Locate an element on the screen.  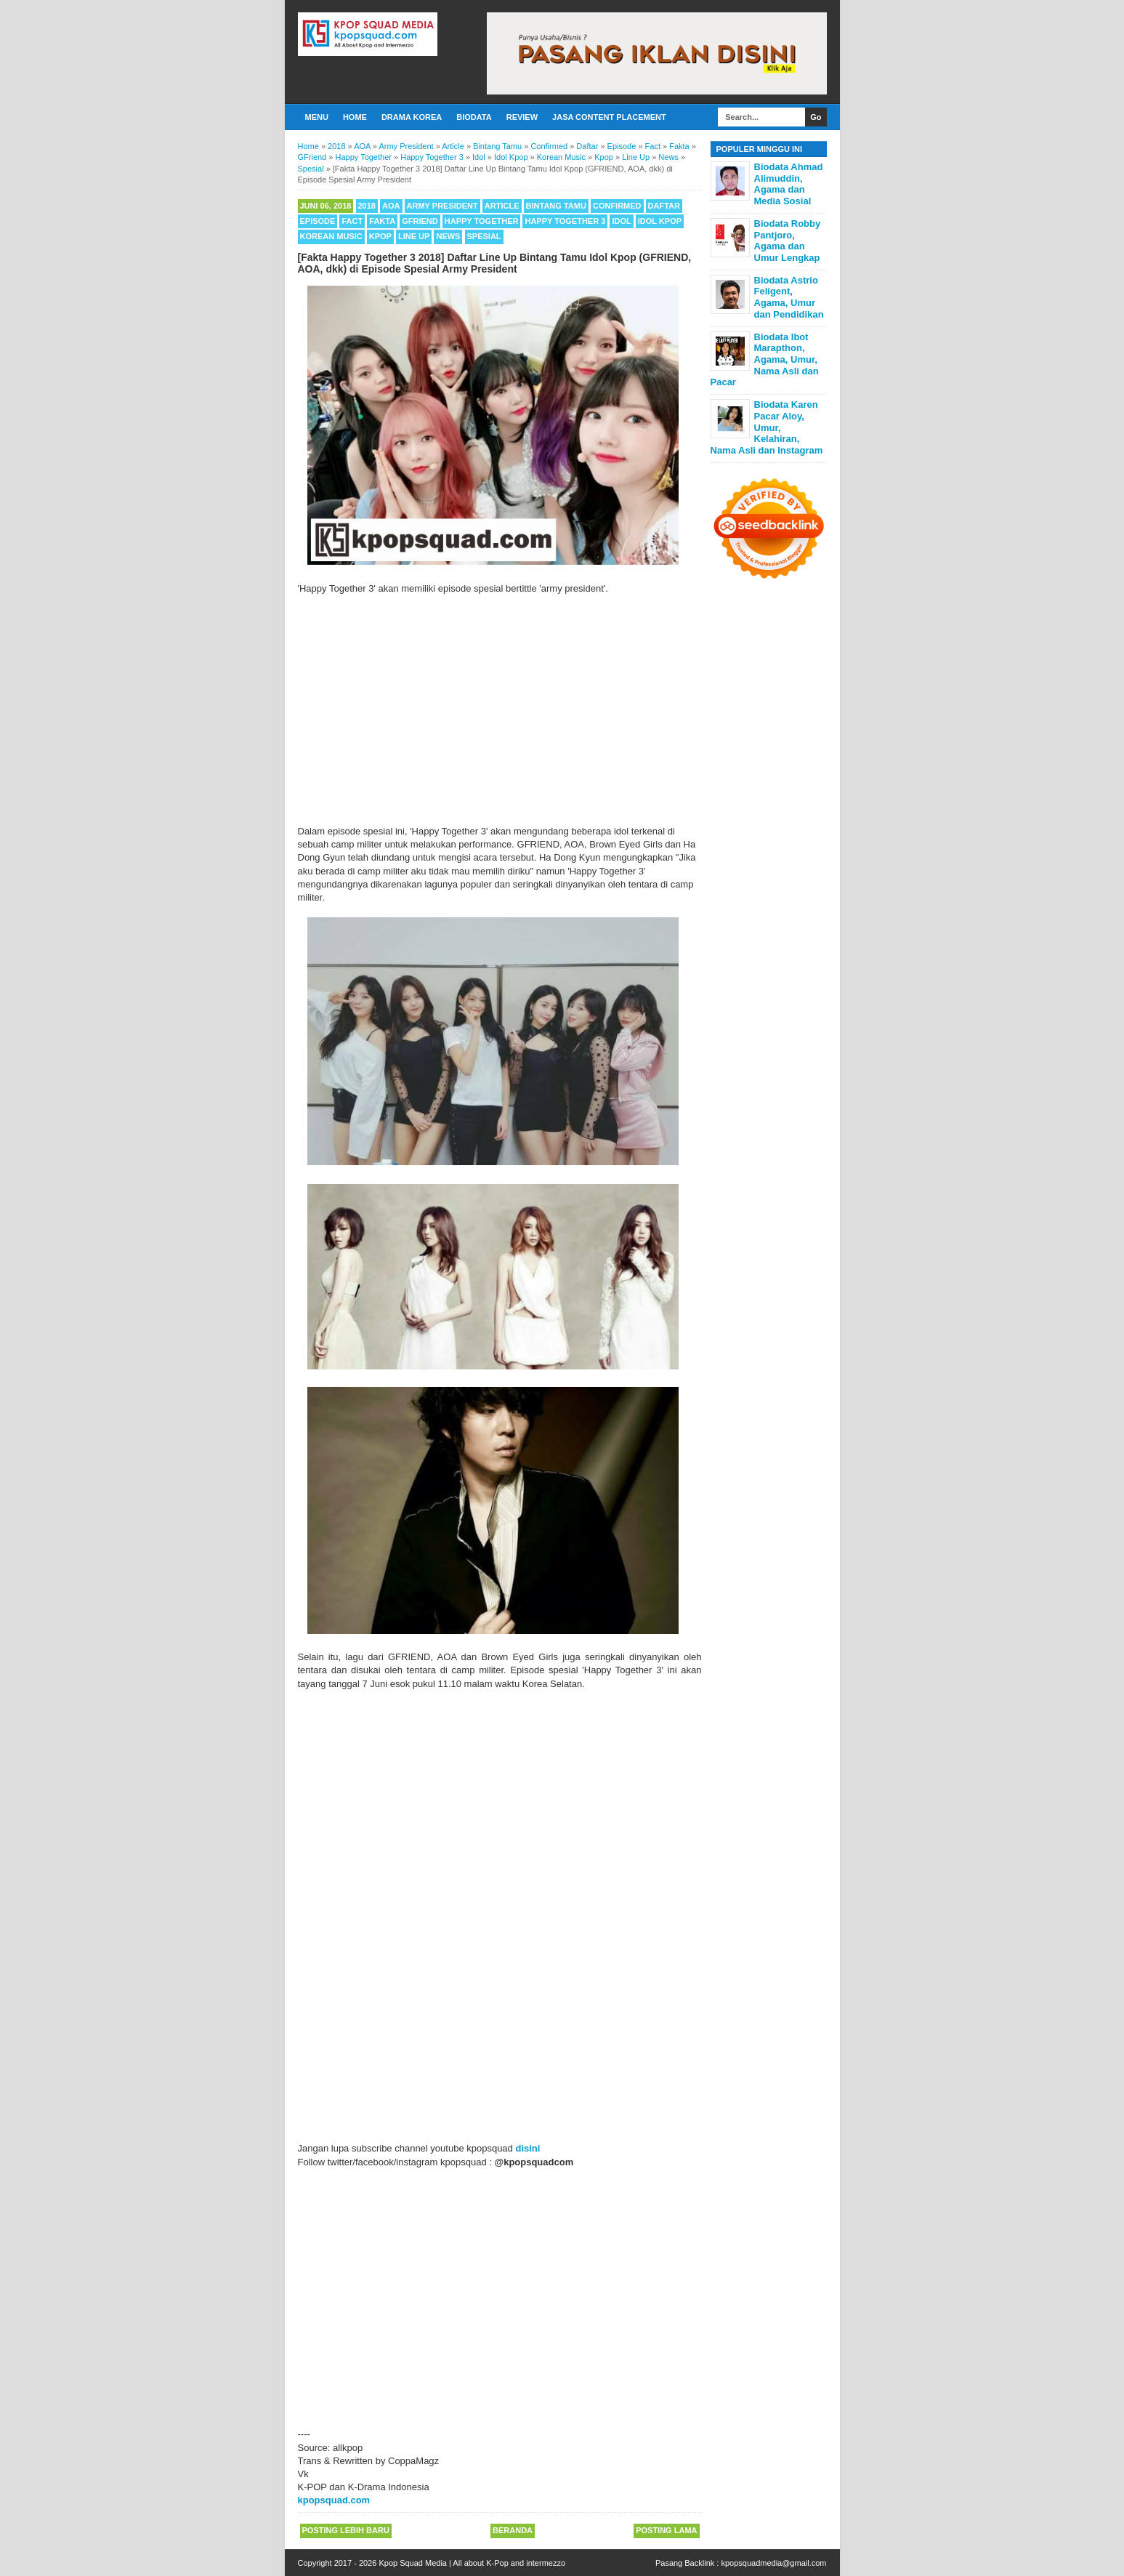
kpopsquad.com is located at coordinates (334, 2500).